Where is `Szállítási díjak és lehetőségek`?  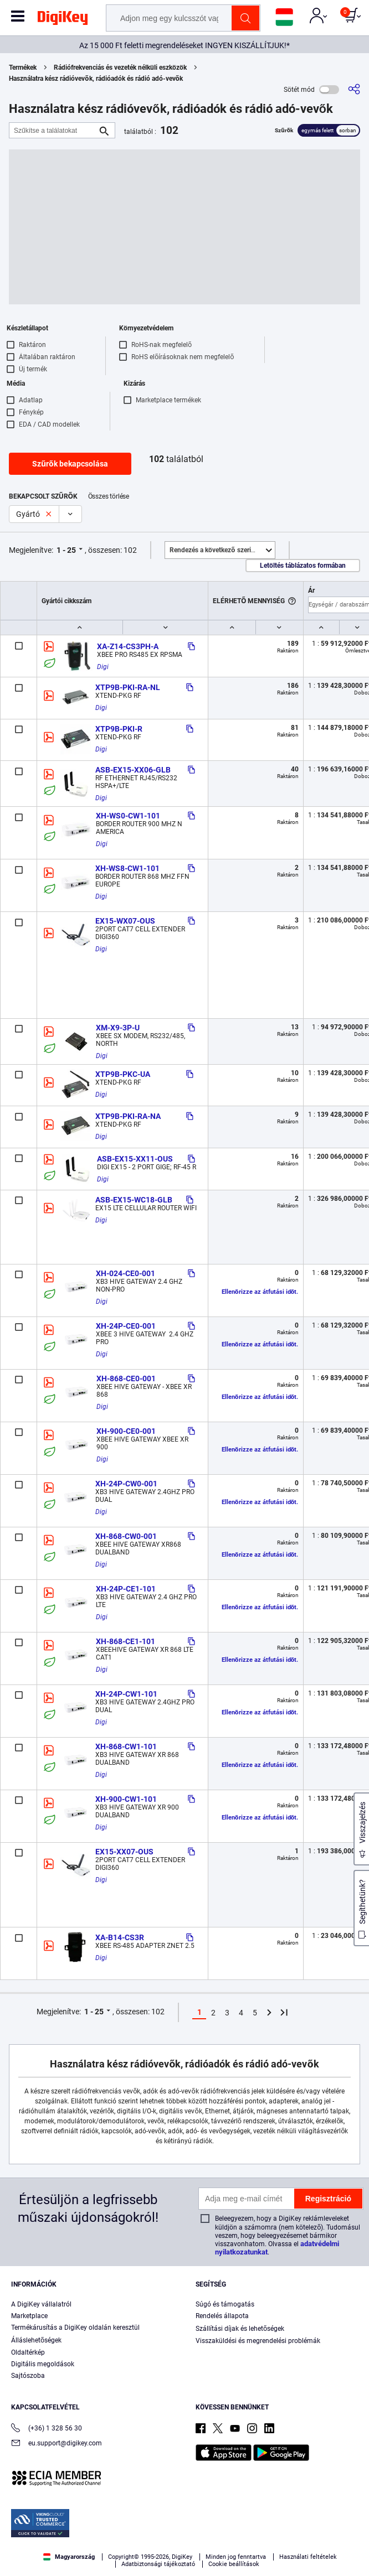 Szállítási díjak és lehetőségek is located at coordinates (240, 2329).